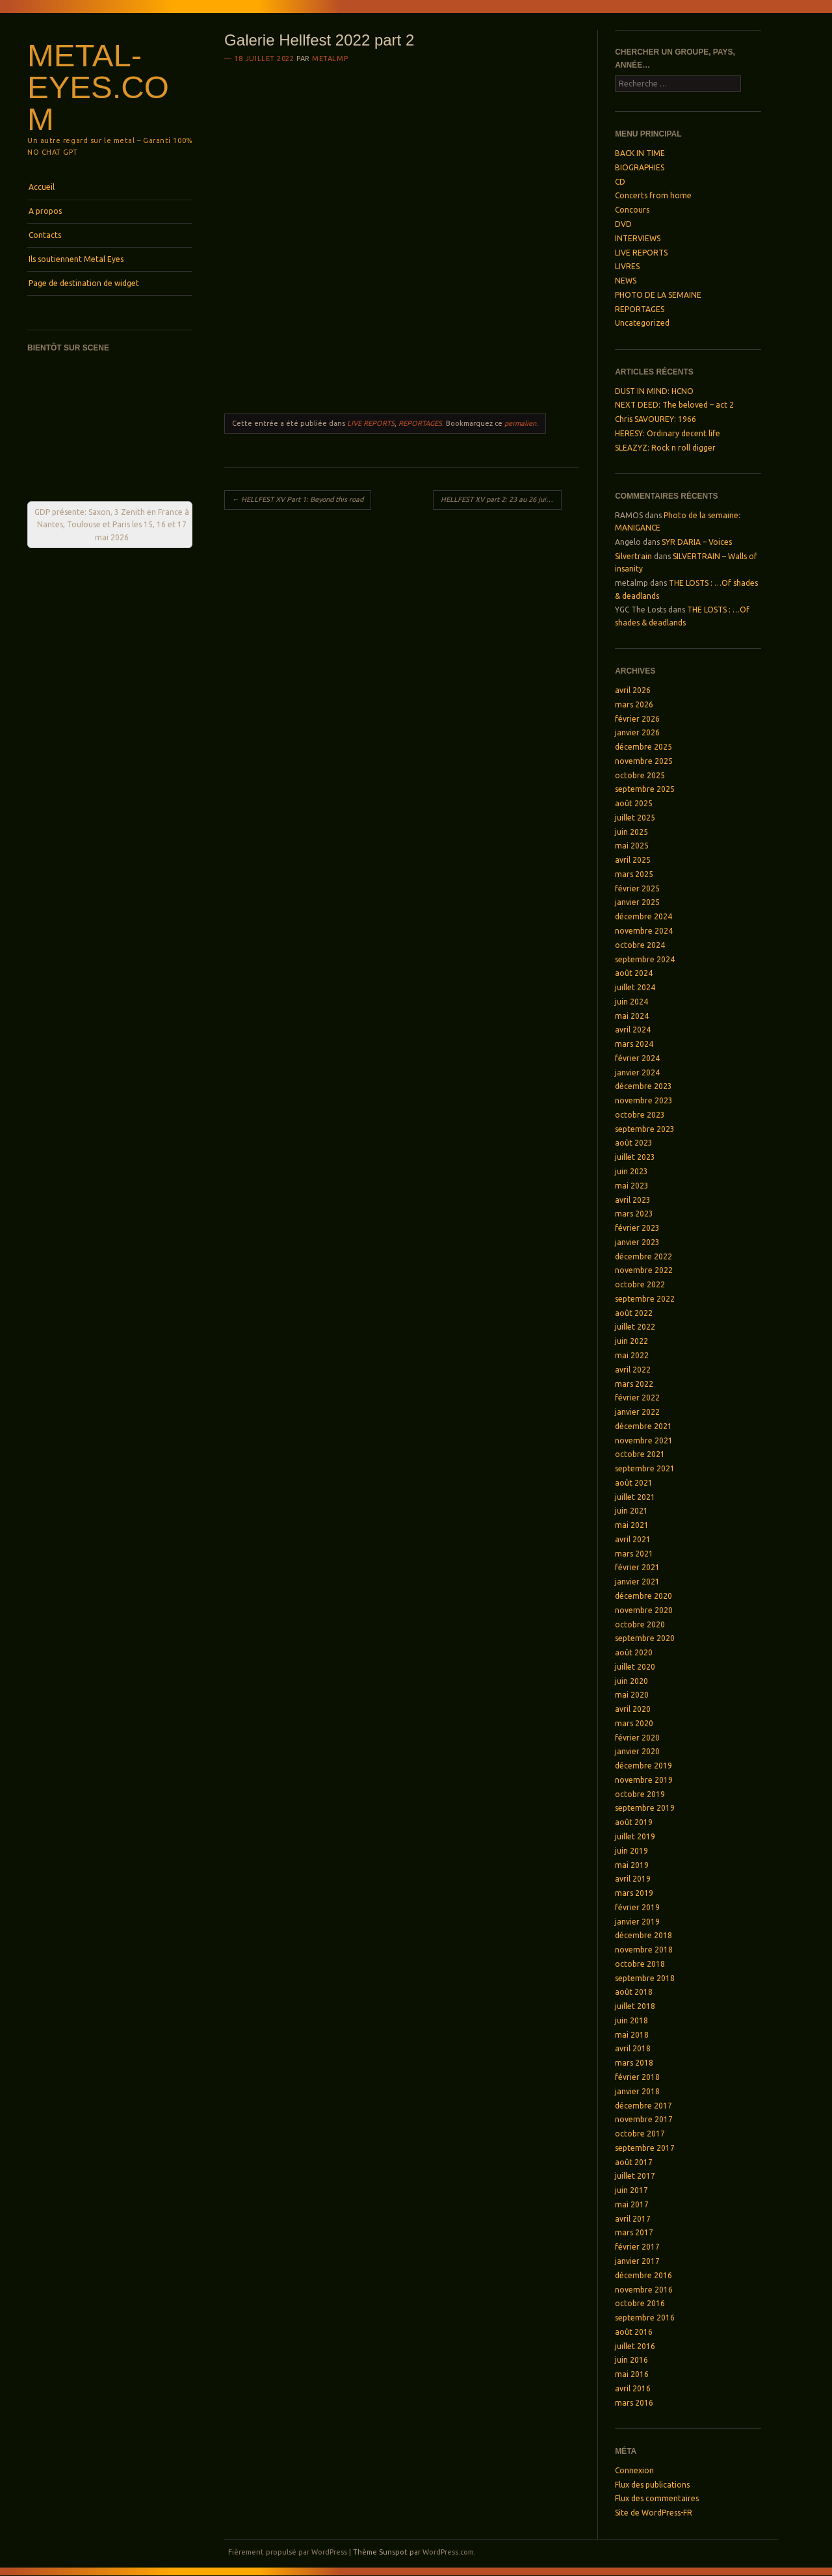 The width and height of the screenshot is (832, 2576). What do you see at coordinates (634, 1483) in the screenshot?
I see `août 2021` at bounding box center [634, 1483].